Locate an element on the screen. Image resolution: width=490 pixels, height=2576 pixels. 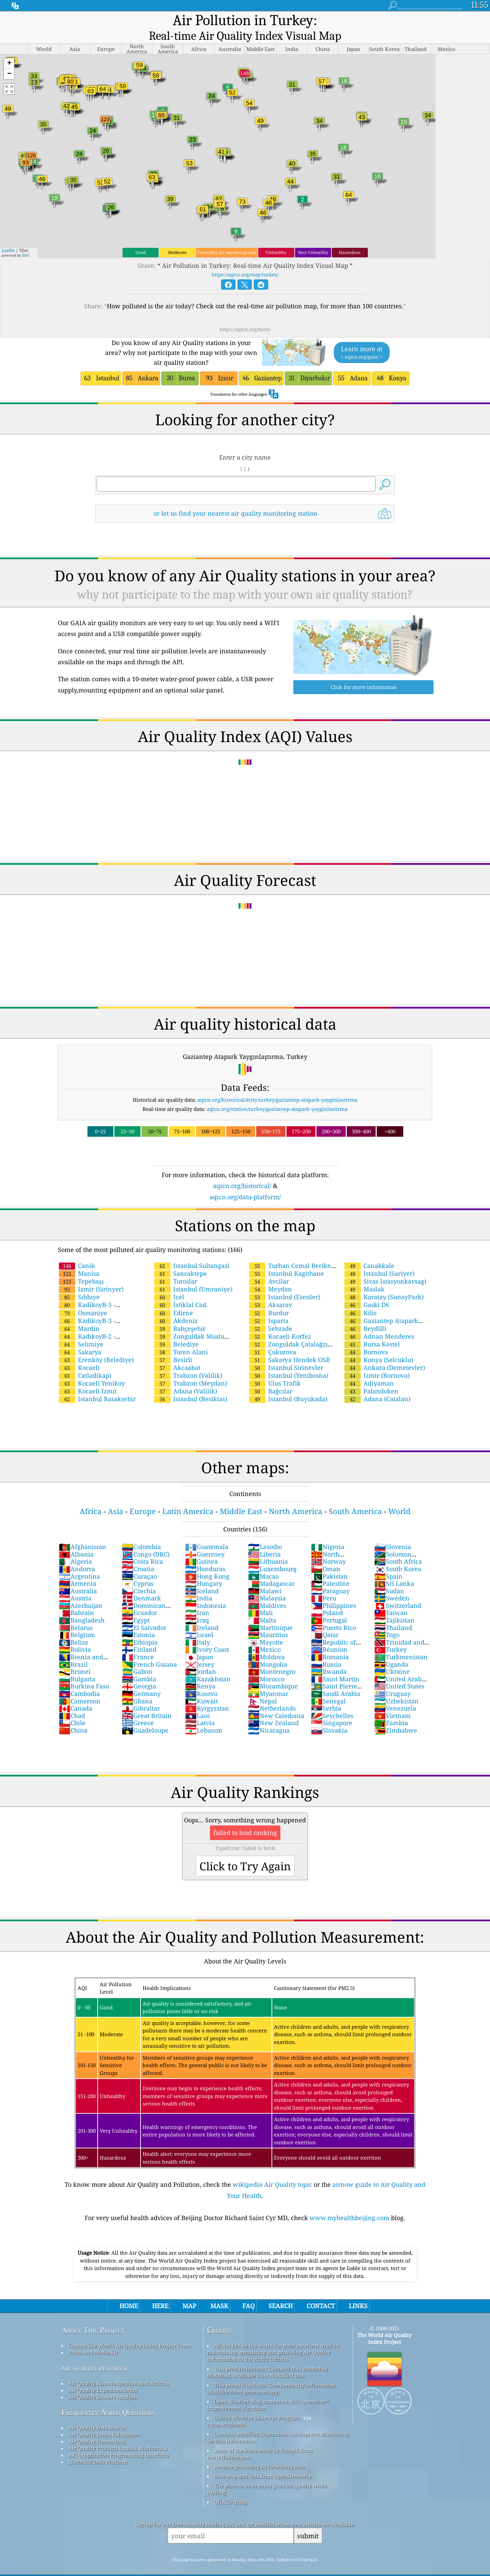
Saint Martin is located at coordinates (335, 1665).